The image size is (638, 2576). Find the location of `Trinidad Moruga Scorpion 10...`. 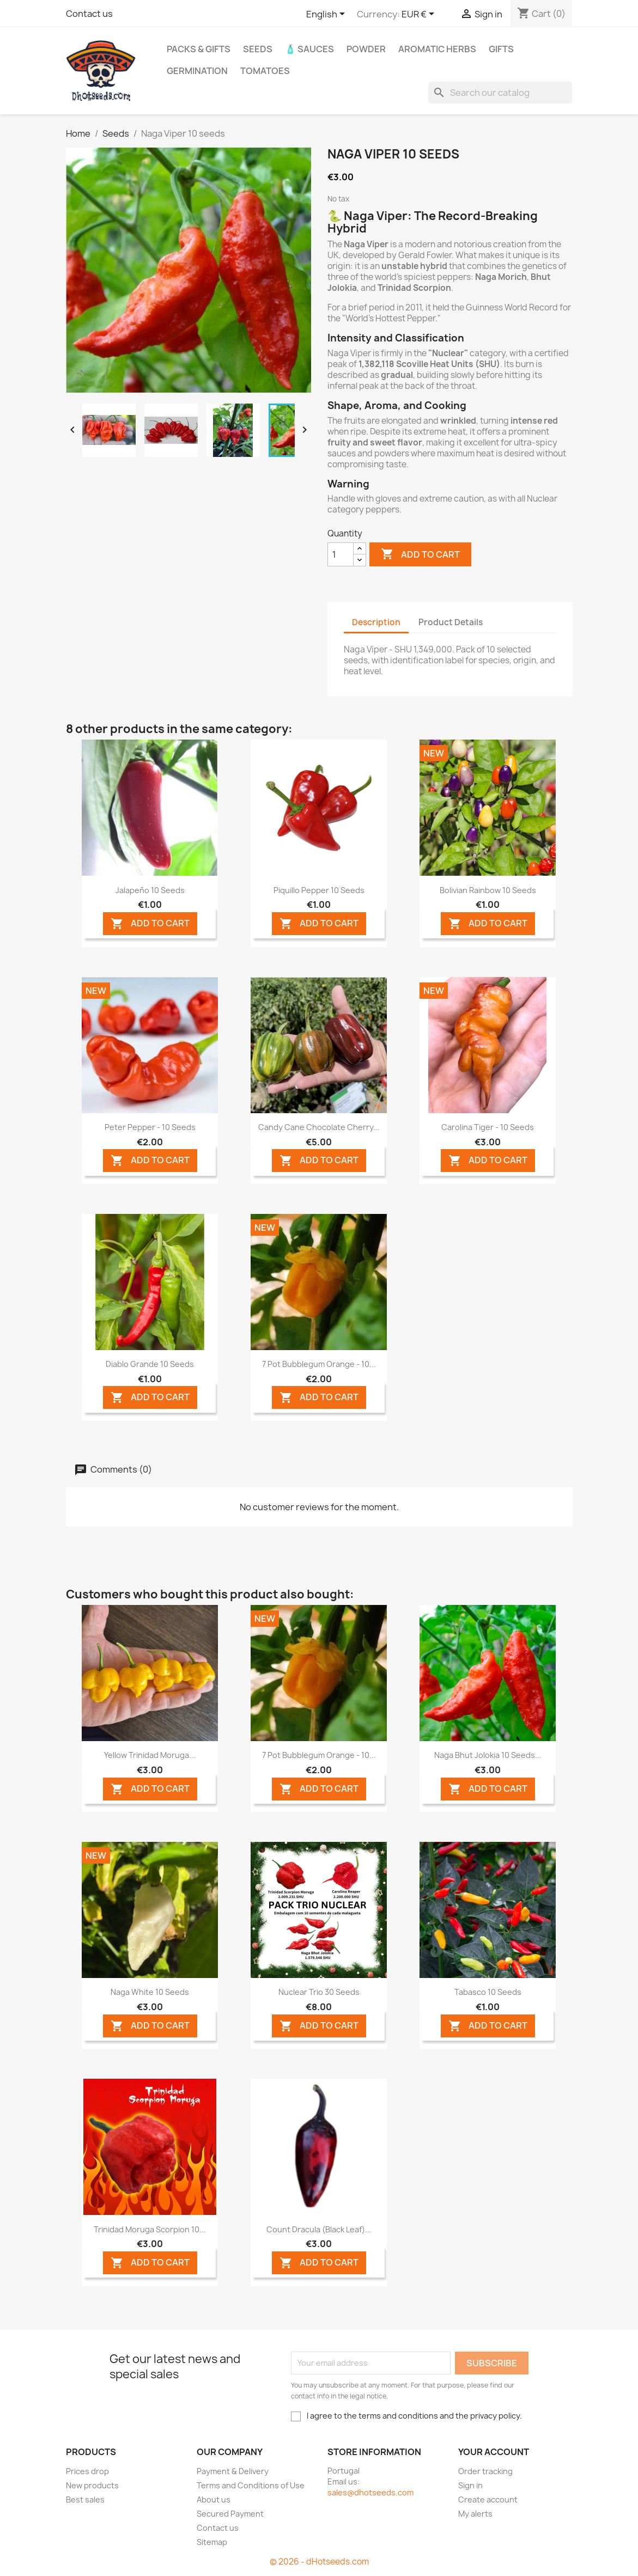

Trinidad Moruga Scorpion 10... is located at coordinates (150, 2229).